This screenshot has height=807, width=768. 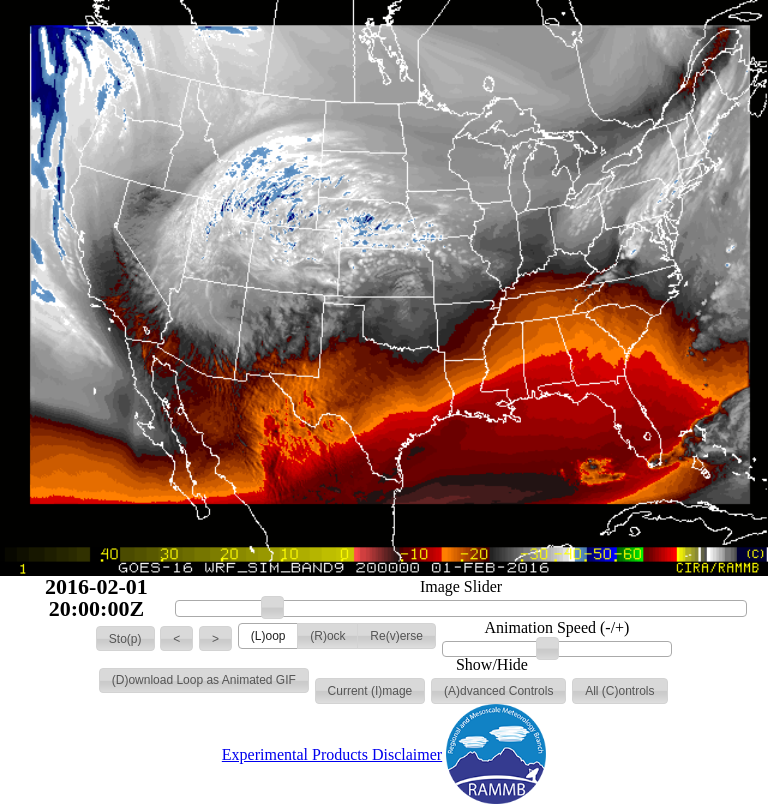 I want to click on Image Slider, so click(x=461, y=587).